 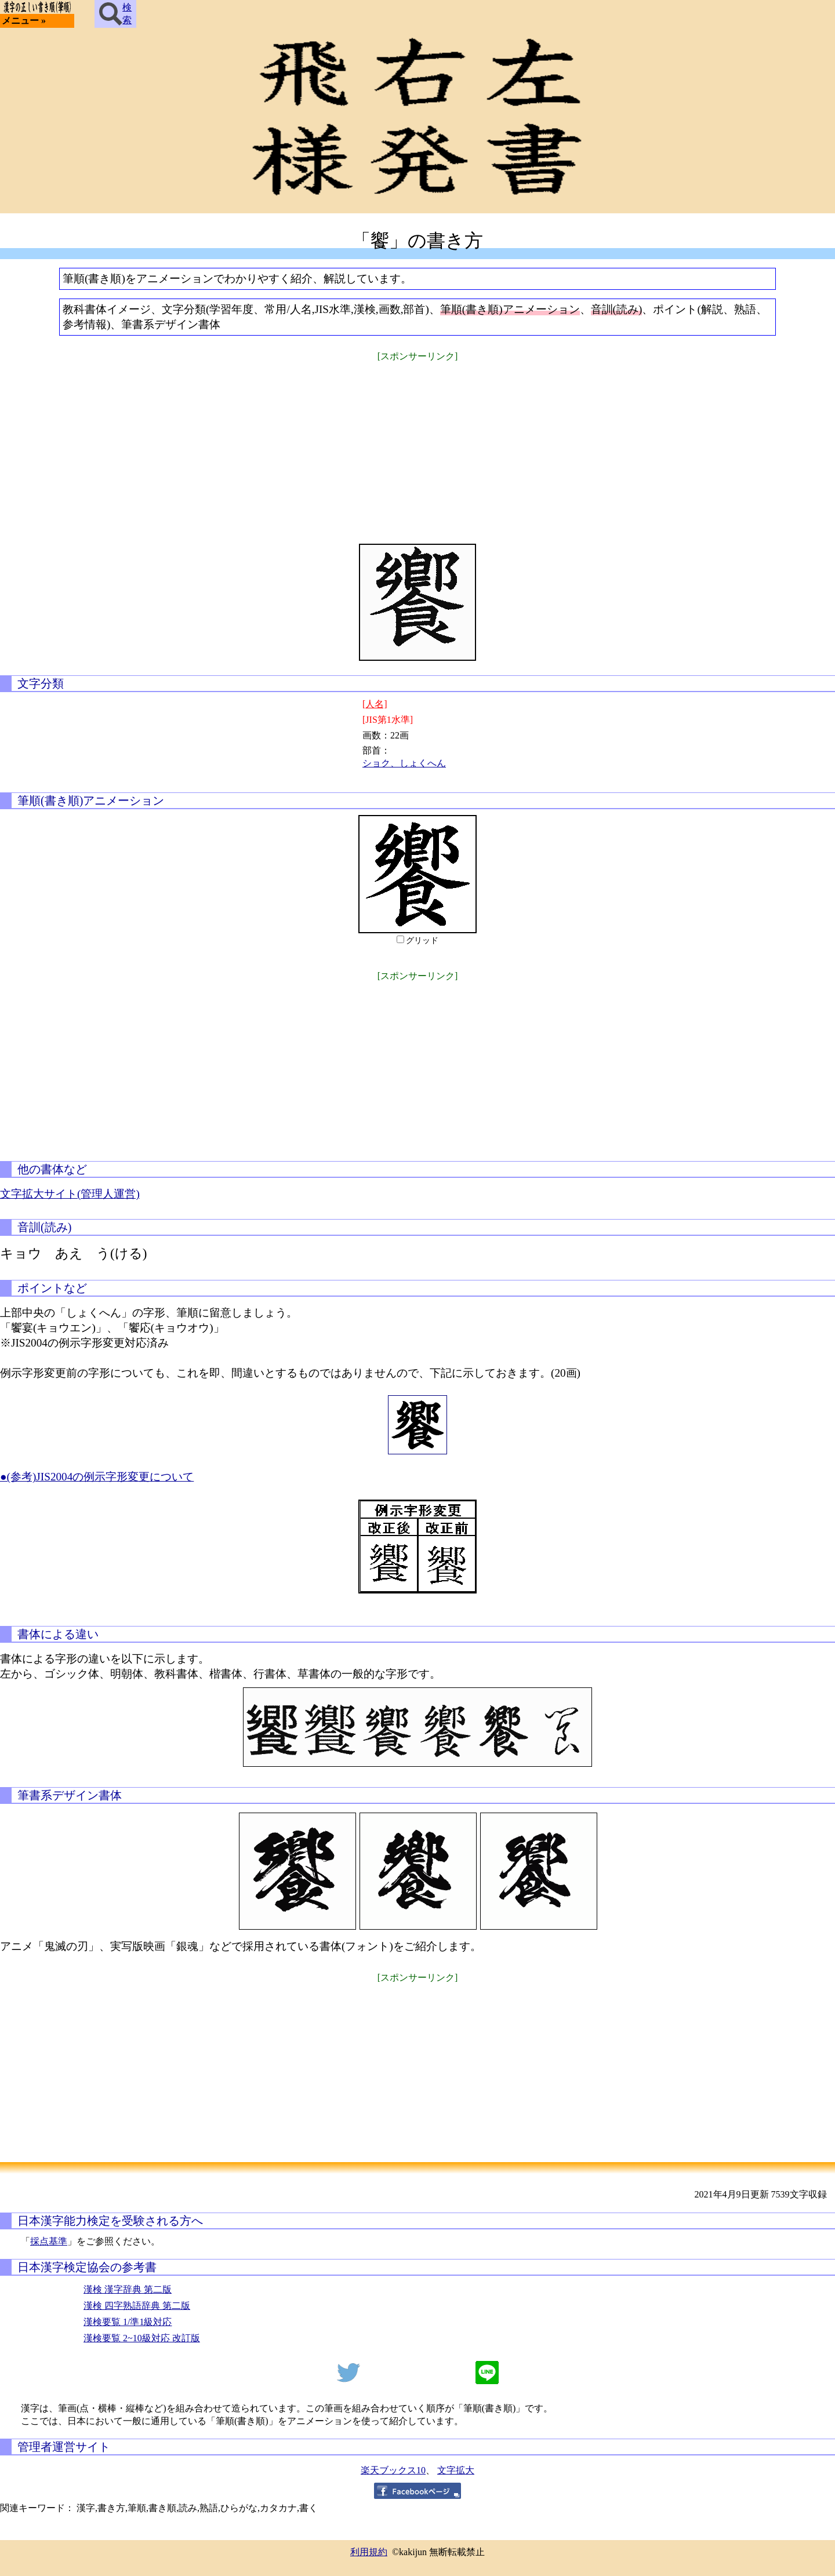 I want to click on 漢検要覧 1/準1級対応, so click(x=128, y=2322).